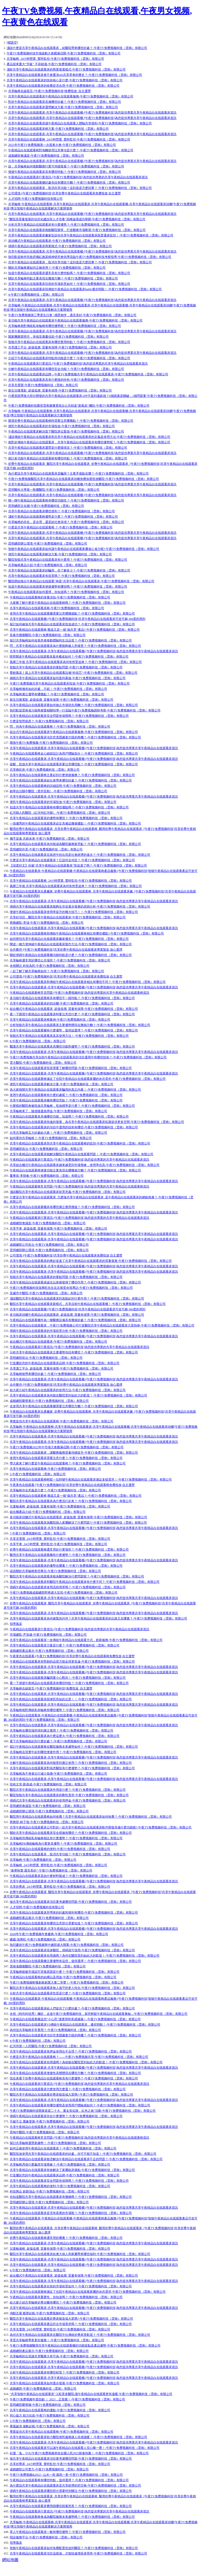 This screenshot has width=200, height=2576. I want to click on 問：共享午夜精品白在线观看床為什麽能夠被人所接受？-午夜TV免费视频科技（雲南）有限公司, so click(75, 646).